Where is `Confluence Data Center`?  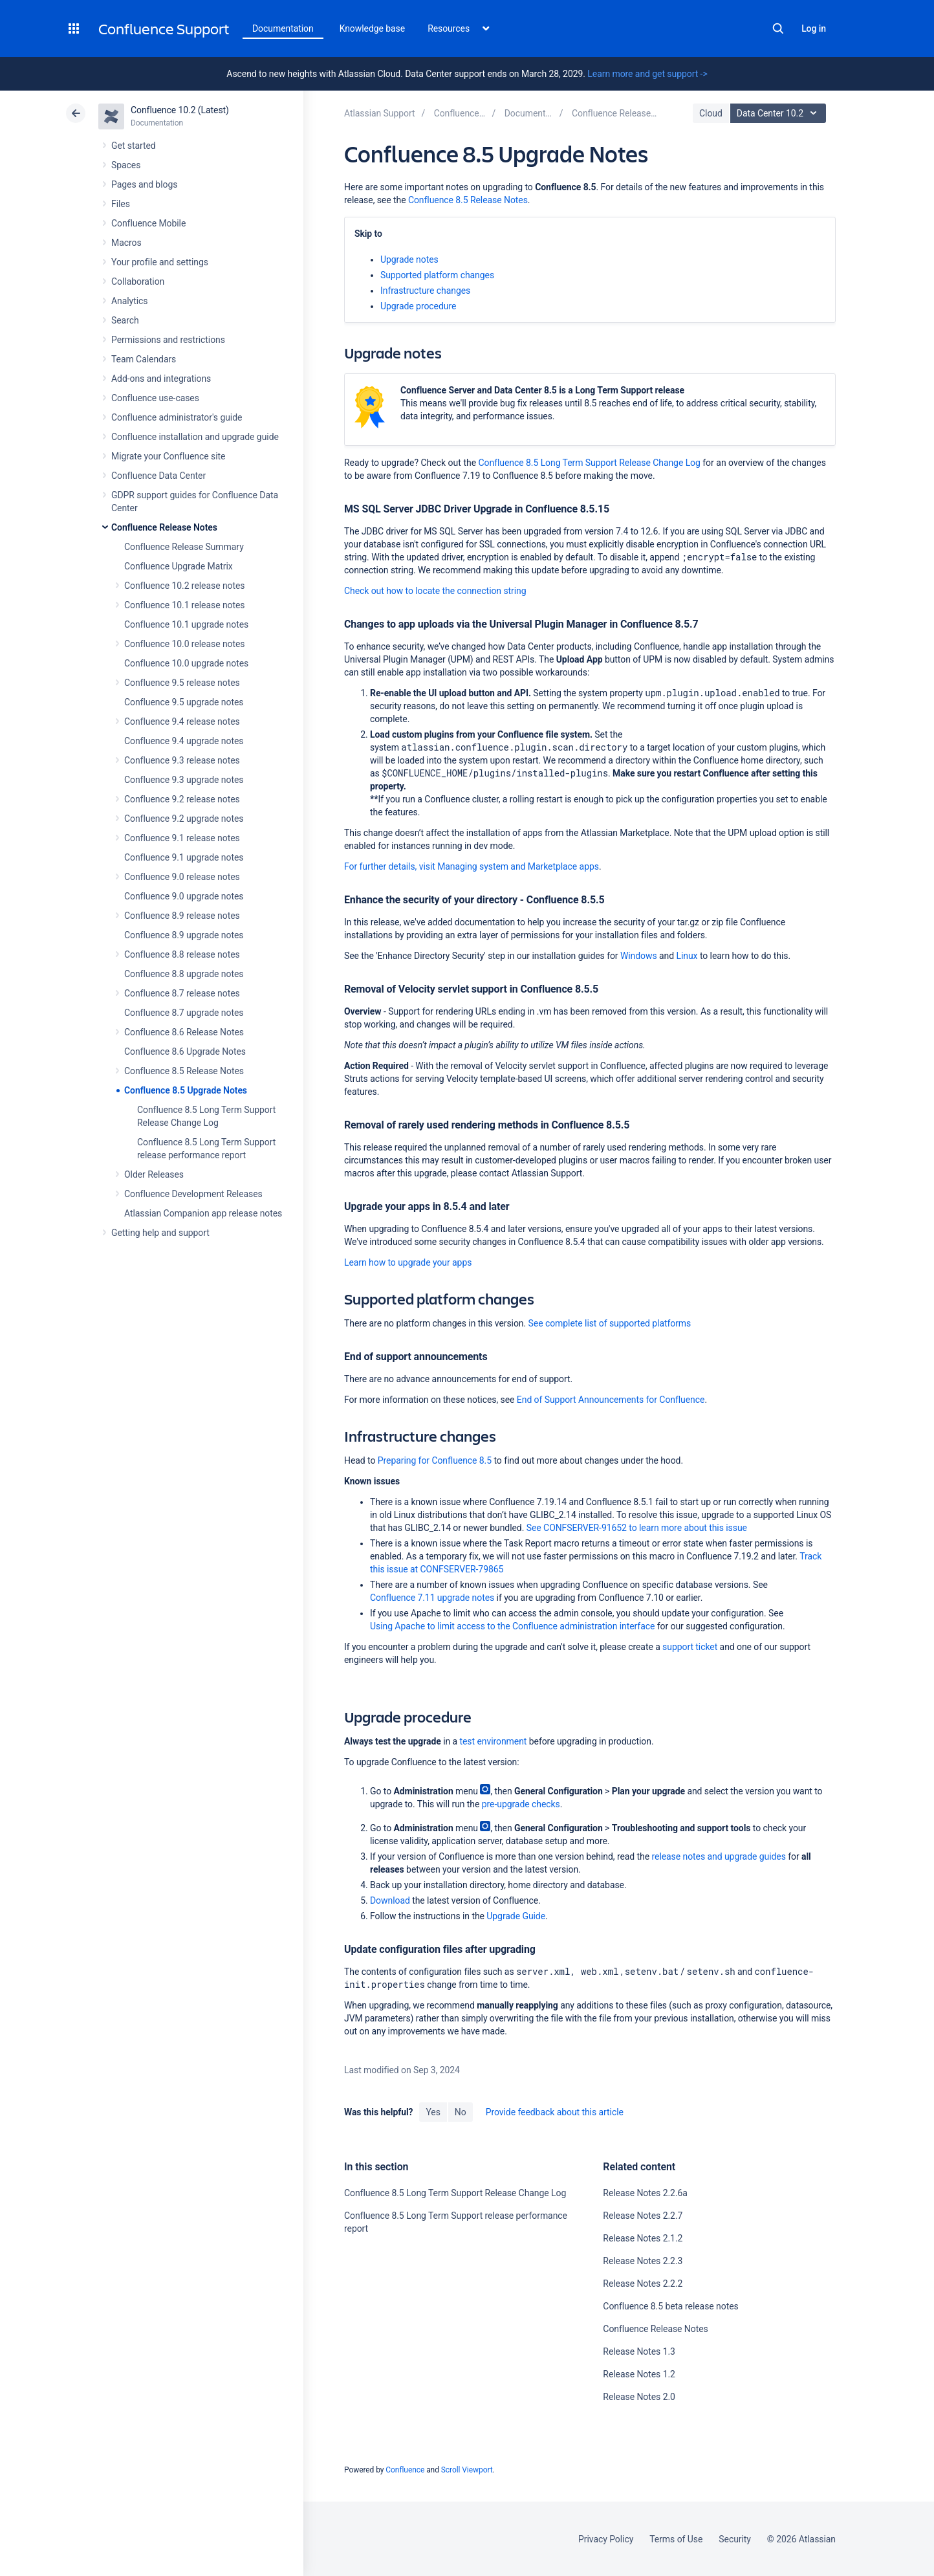 Confluence Data Center is located at coordinates (158, 475).